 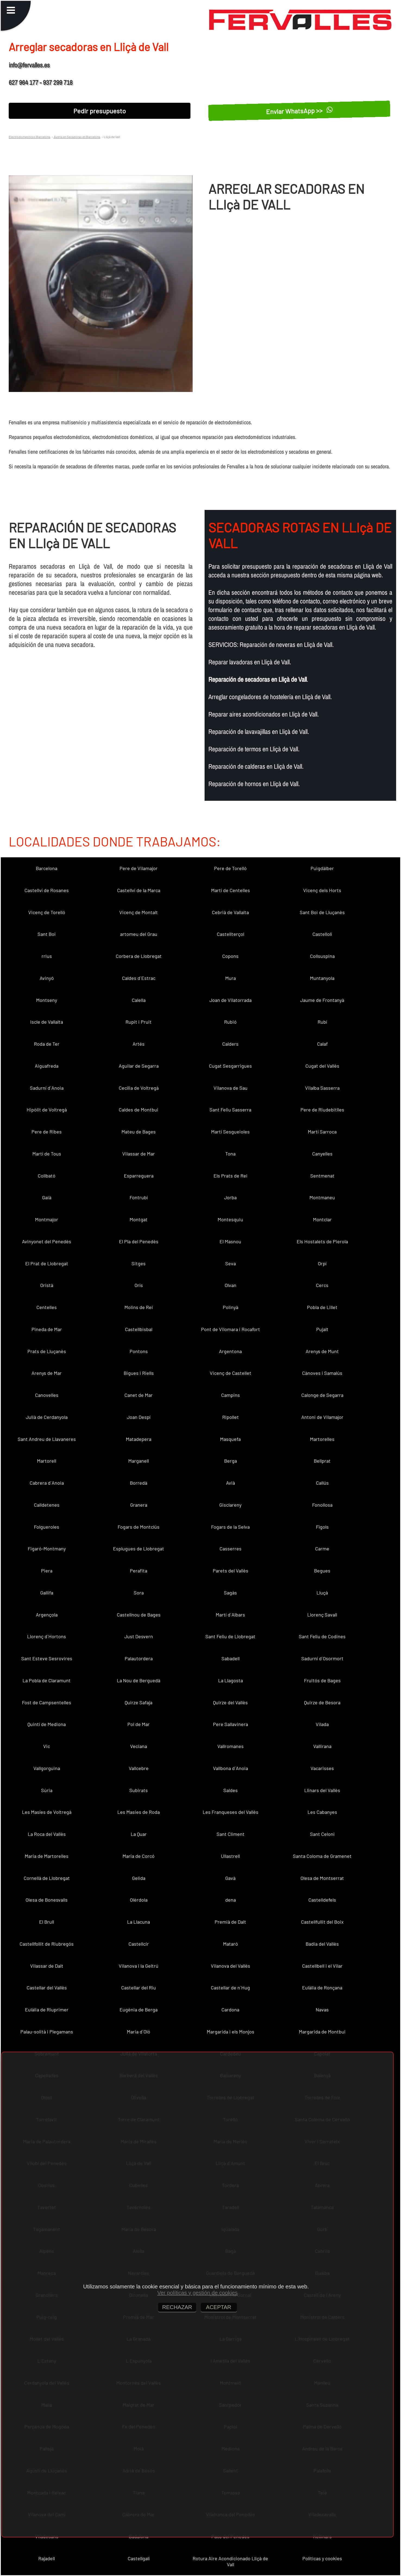 What do you see at coordinates (138, 1878) in the screenshot?
I see `Gelida` at bounding box center [138, 1878].